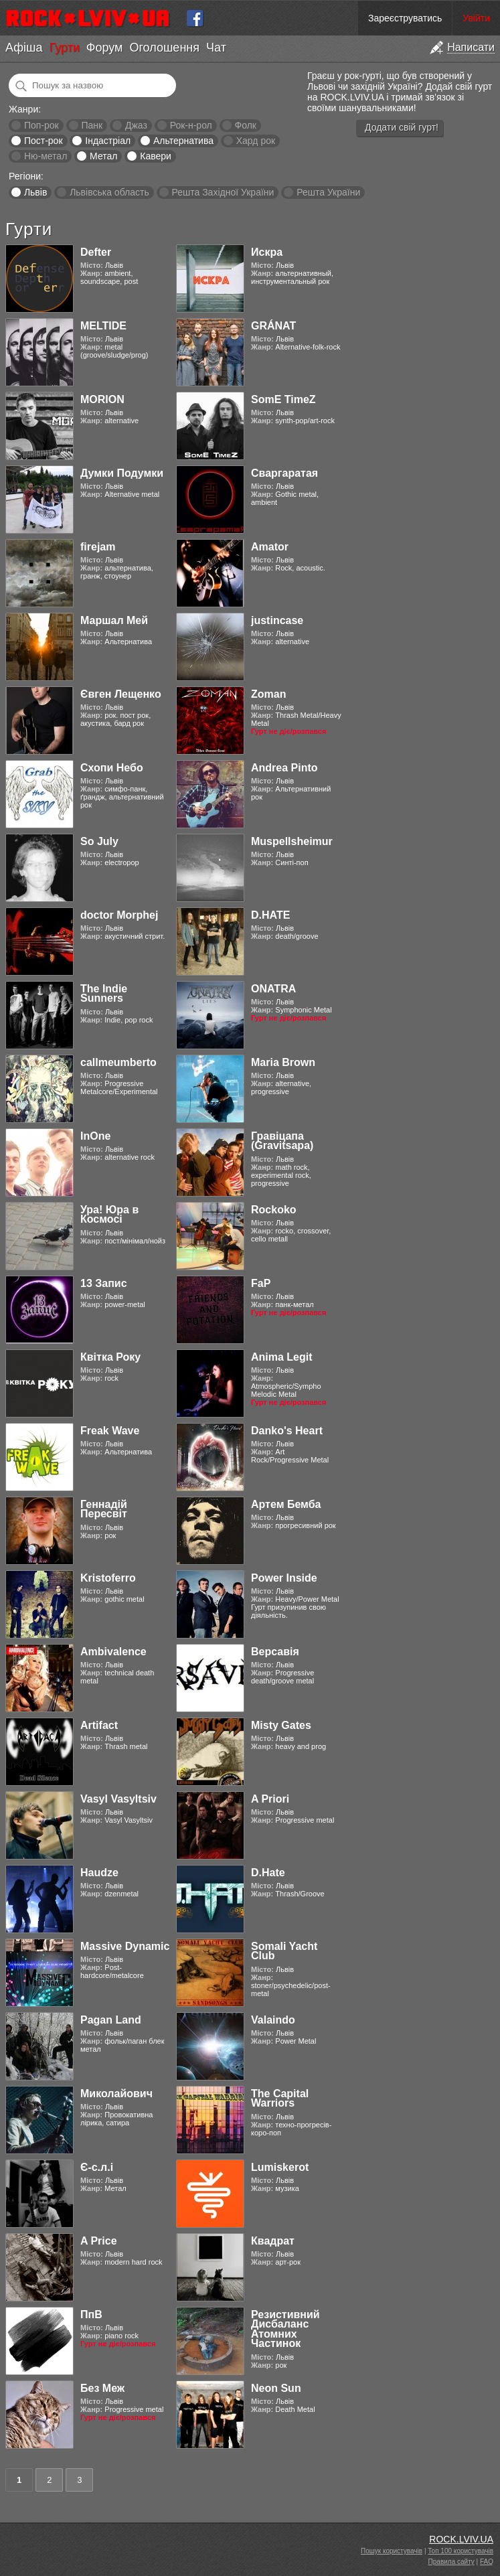 Image resolution: width=500 pixels, height=2576 pixels. I want to click on Valaindo, so click(273, 2020).